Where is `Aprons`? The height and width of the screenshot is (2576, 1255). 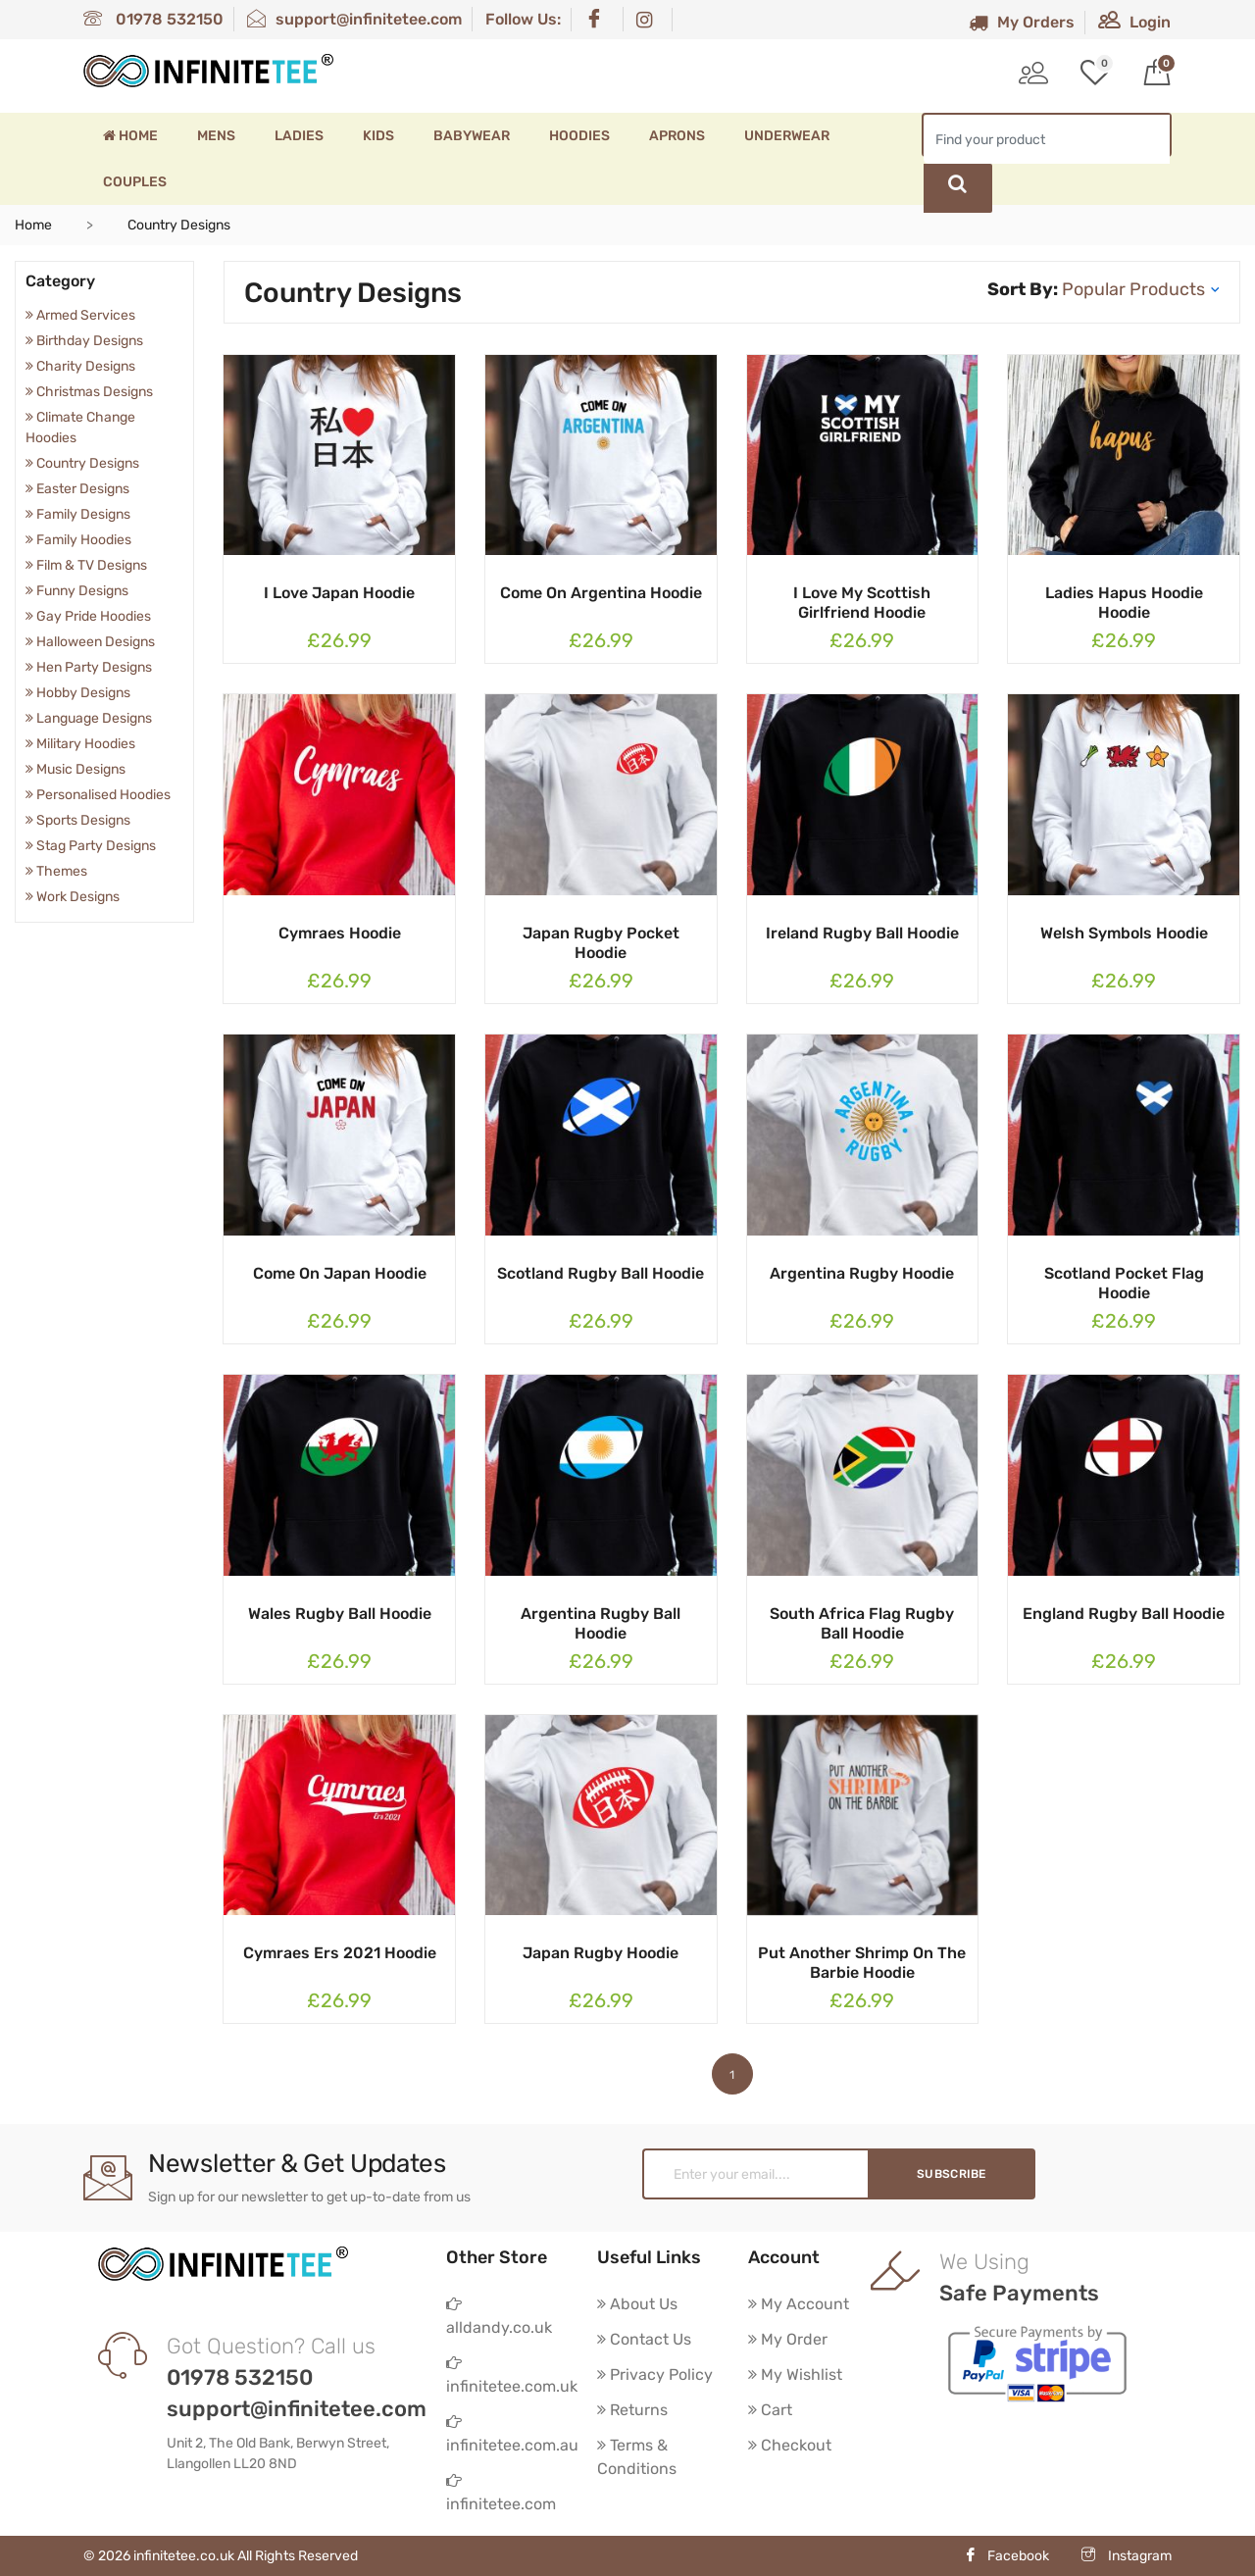
Aprons is located at coordinates (677, 135).